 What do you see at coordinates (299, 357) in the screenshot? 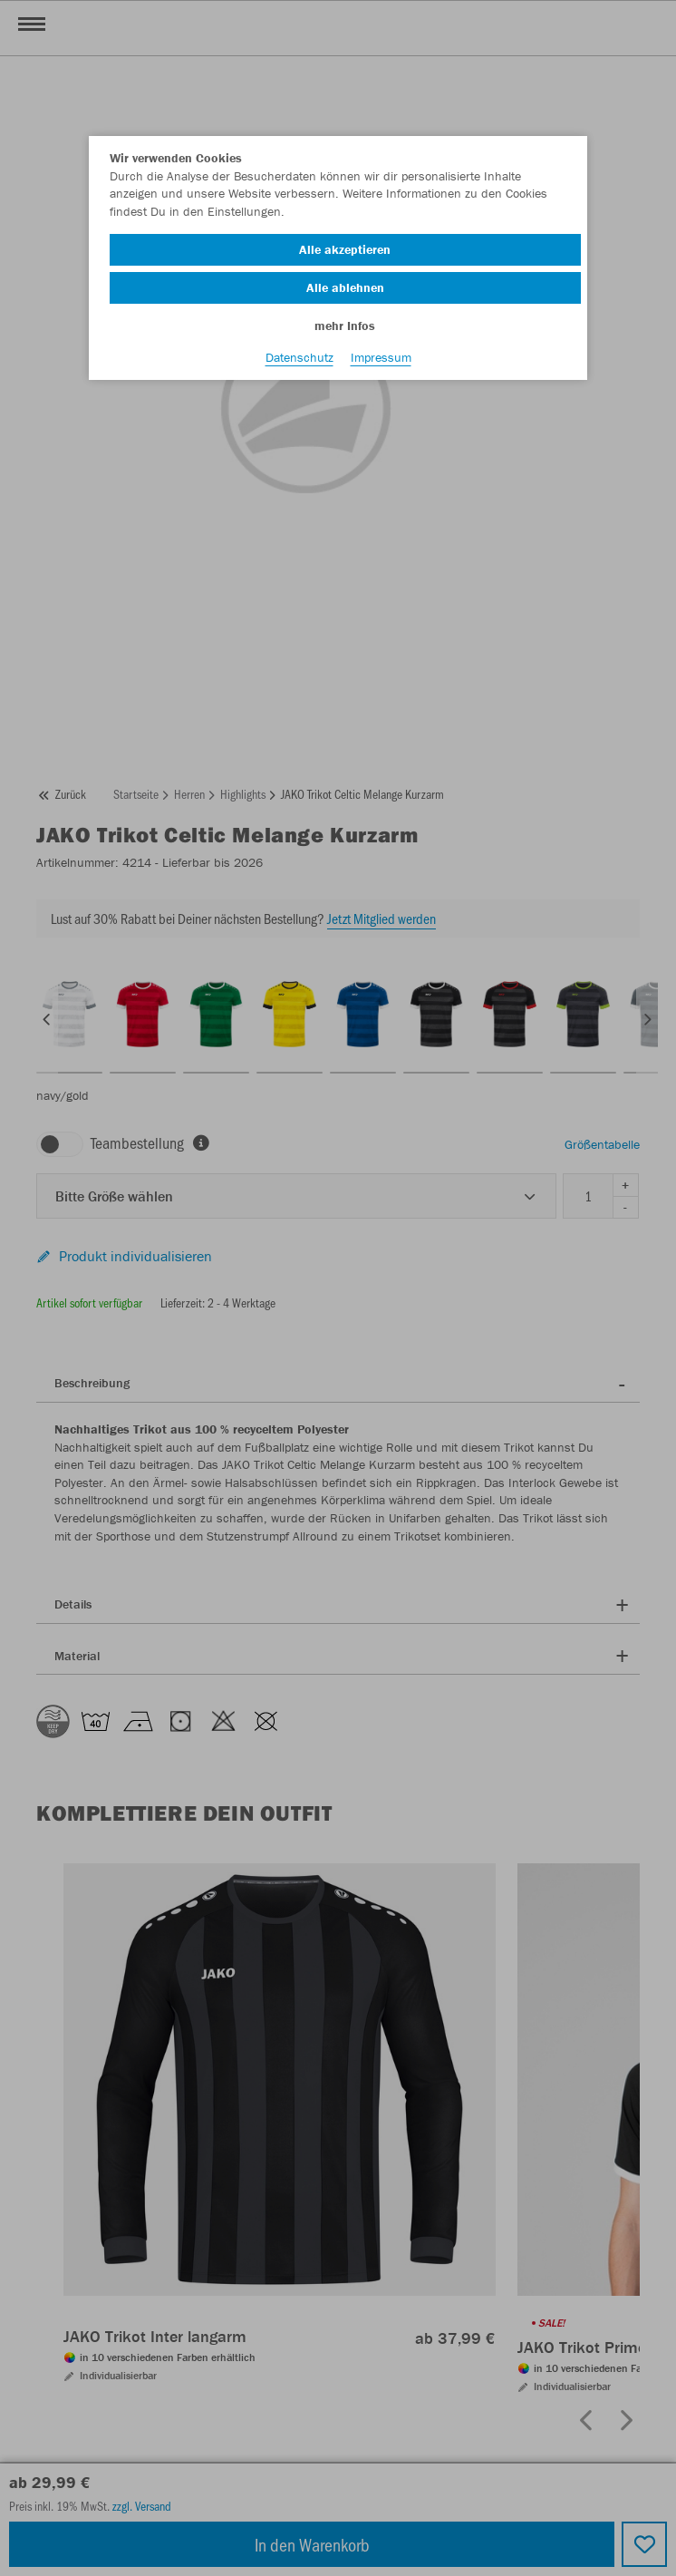
I see `Datenschutz` at bounding box center [299, 357].